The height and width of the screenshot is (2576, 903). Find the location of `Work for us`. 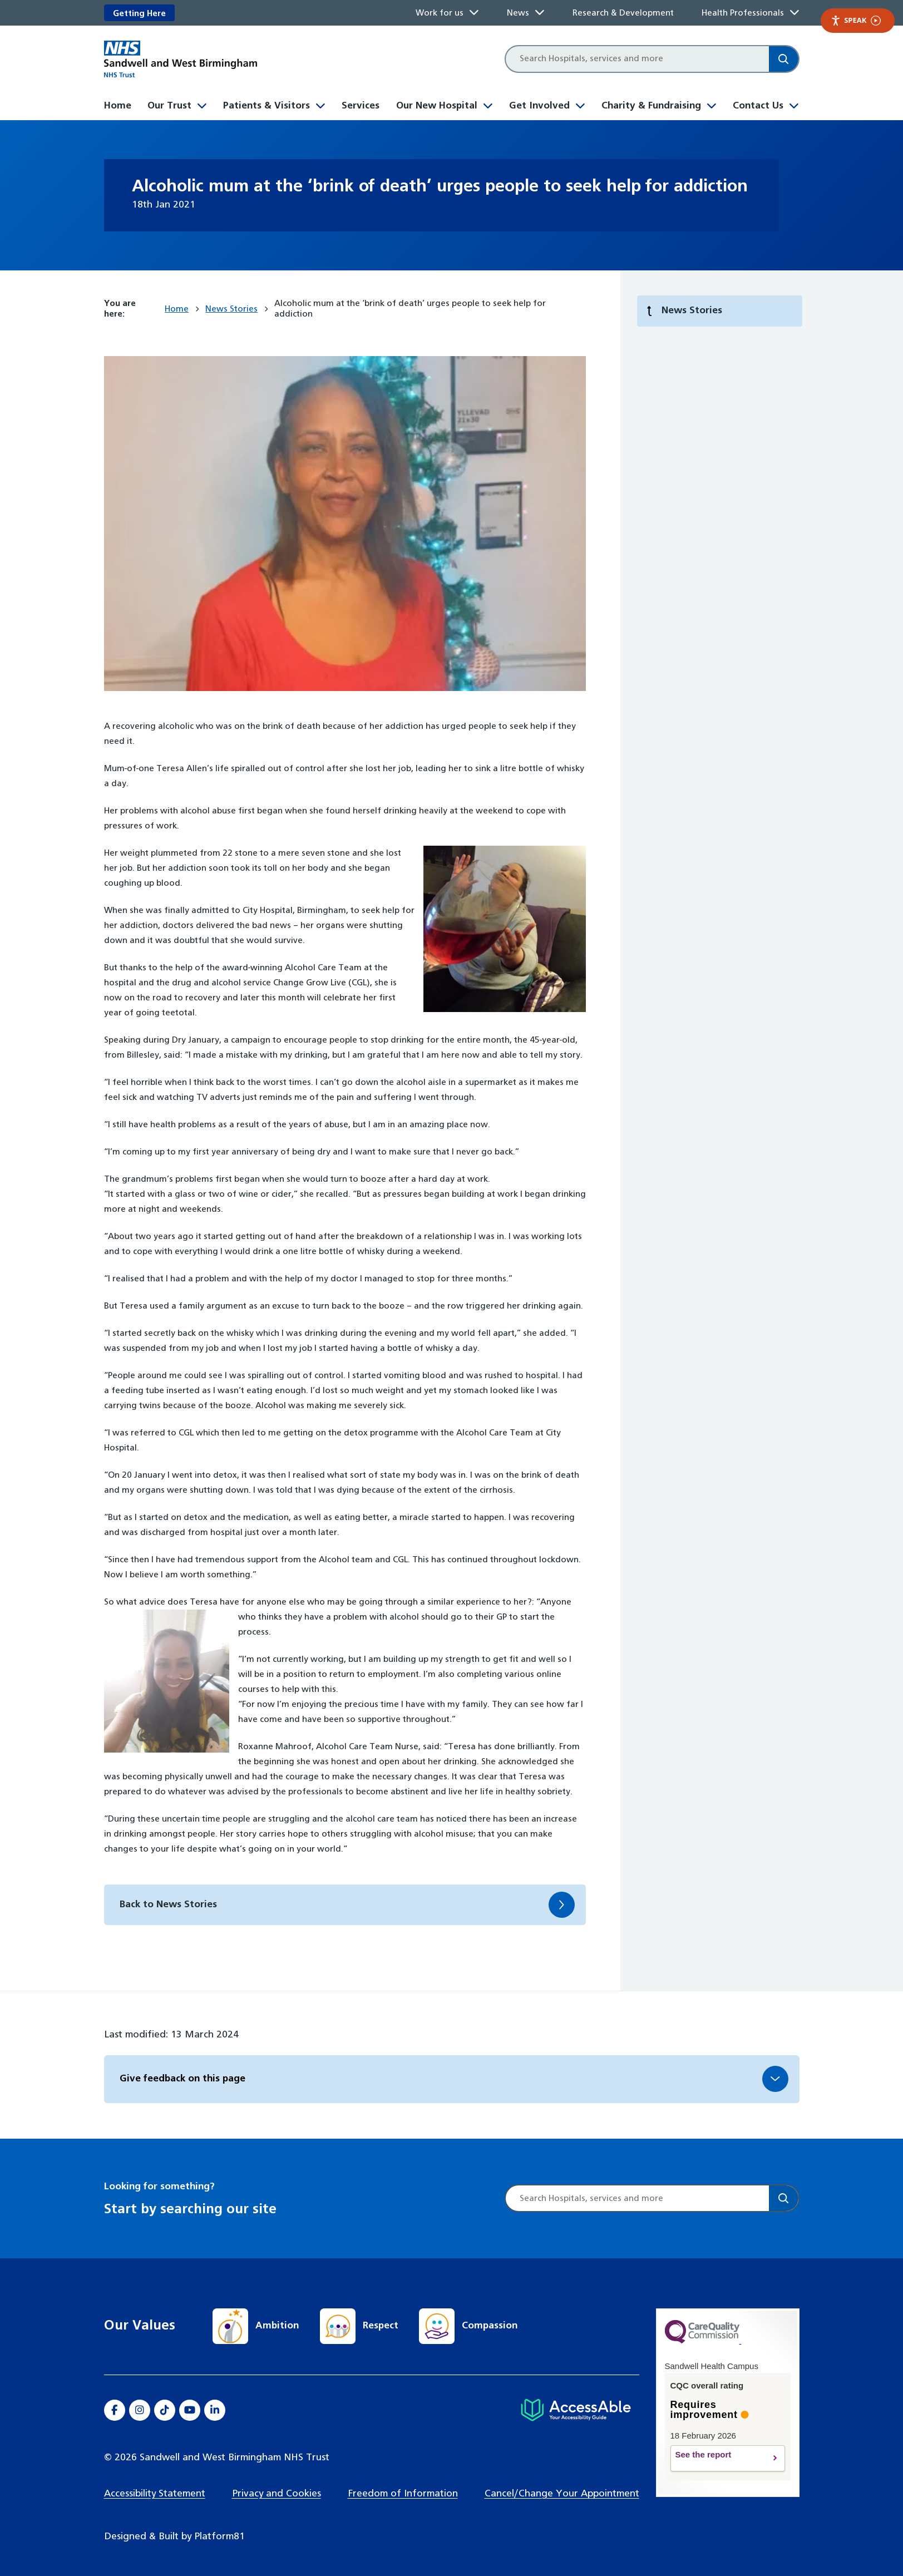

Work for us is located at coordinates (439, 13).